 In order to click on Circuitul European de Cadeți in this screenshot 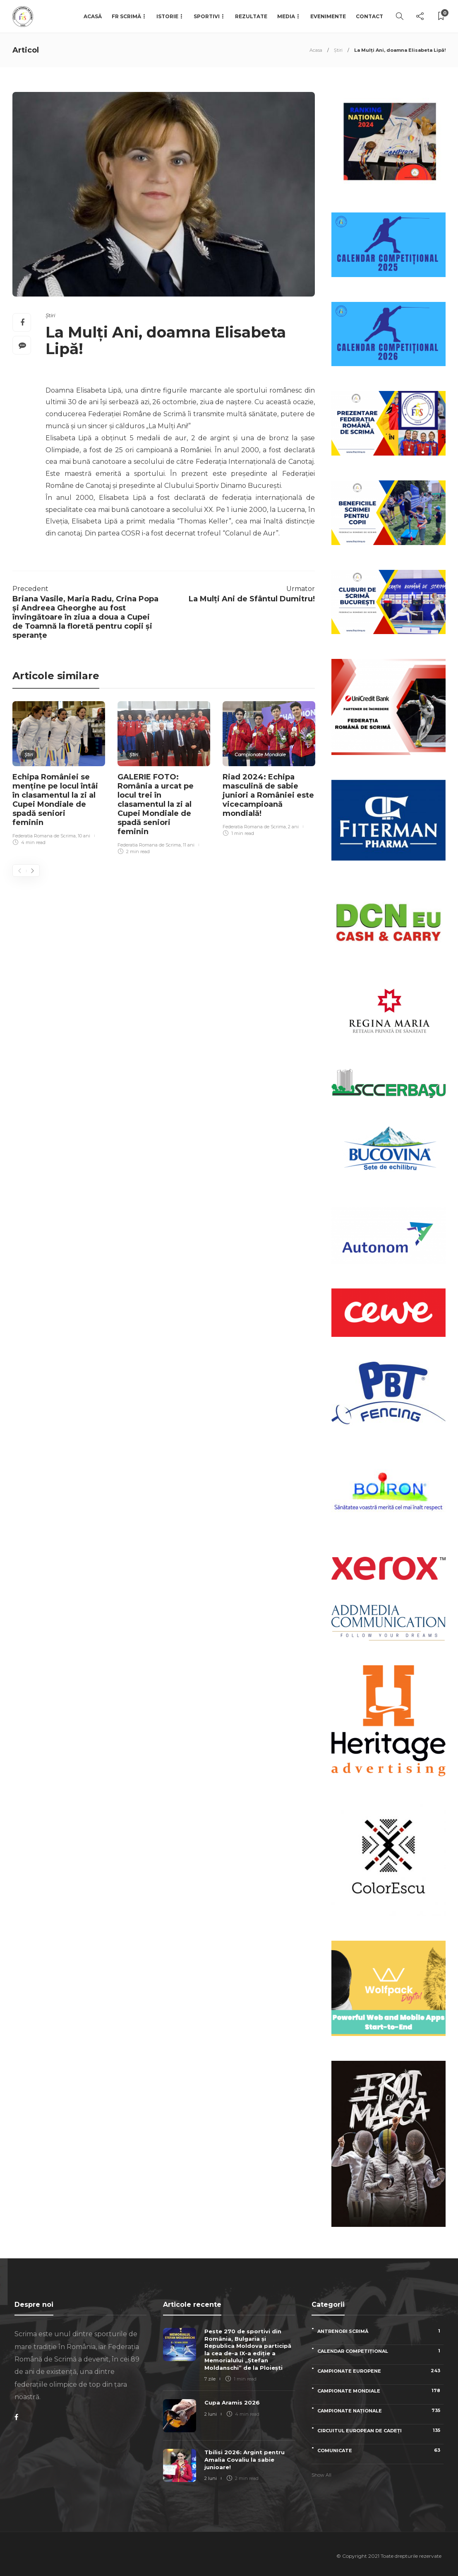, I will do `click(380, 2430)`.